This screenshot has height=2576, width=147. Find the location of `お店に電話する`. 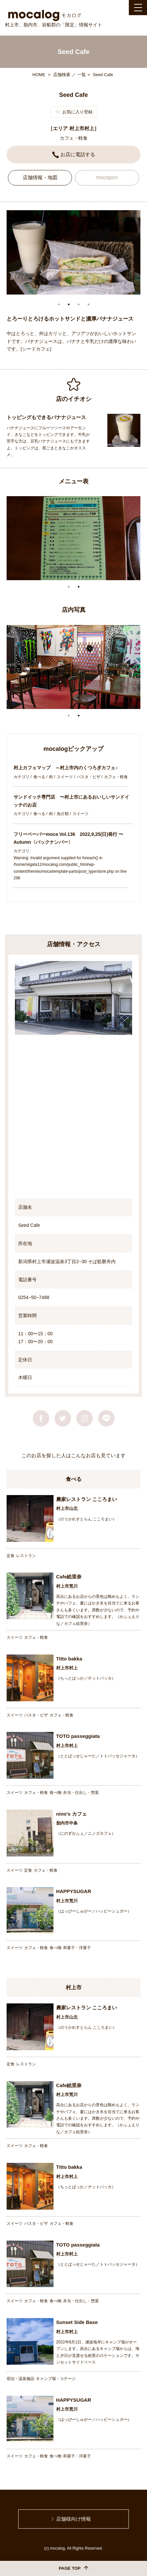

お店に電話する is located at coordinates (73, 155).